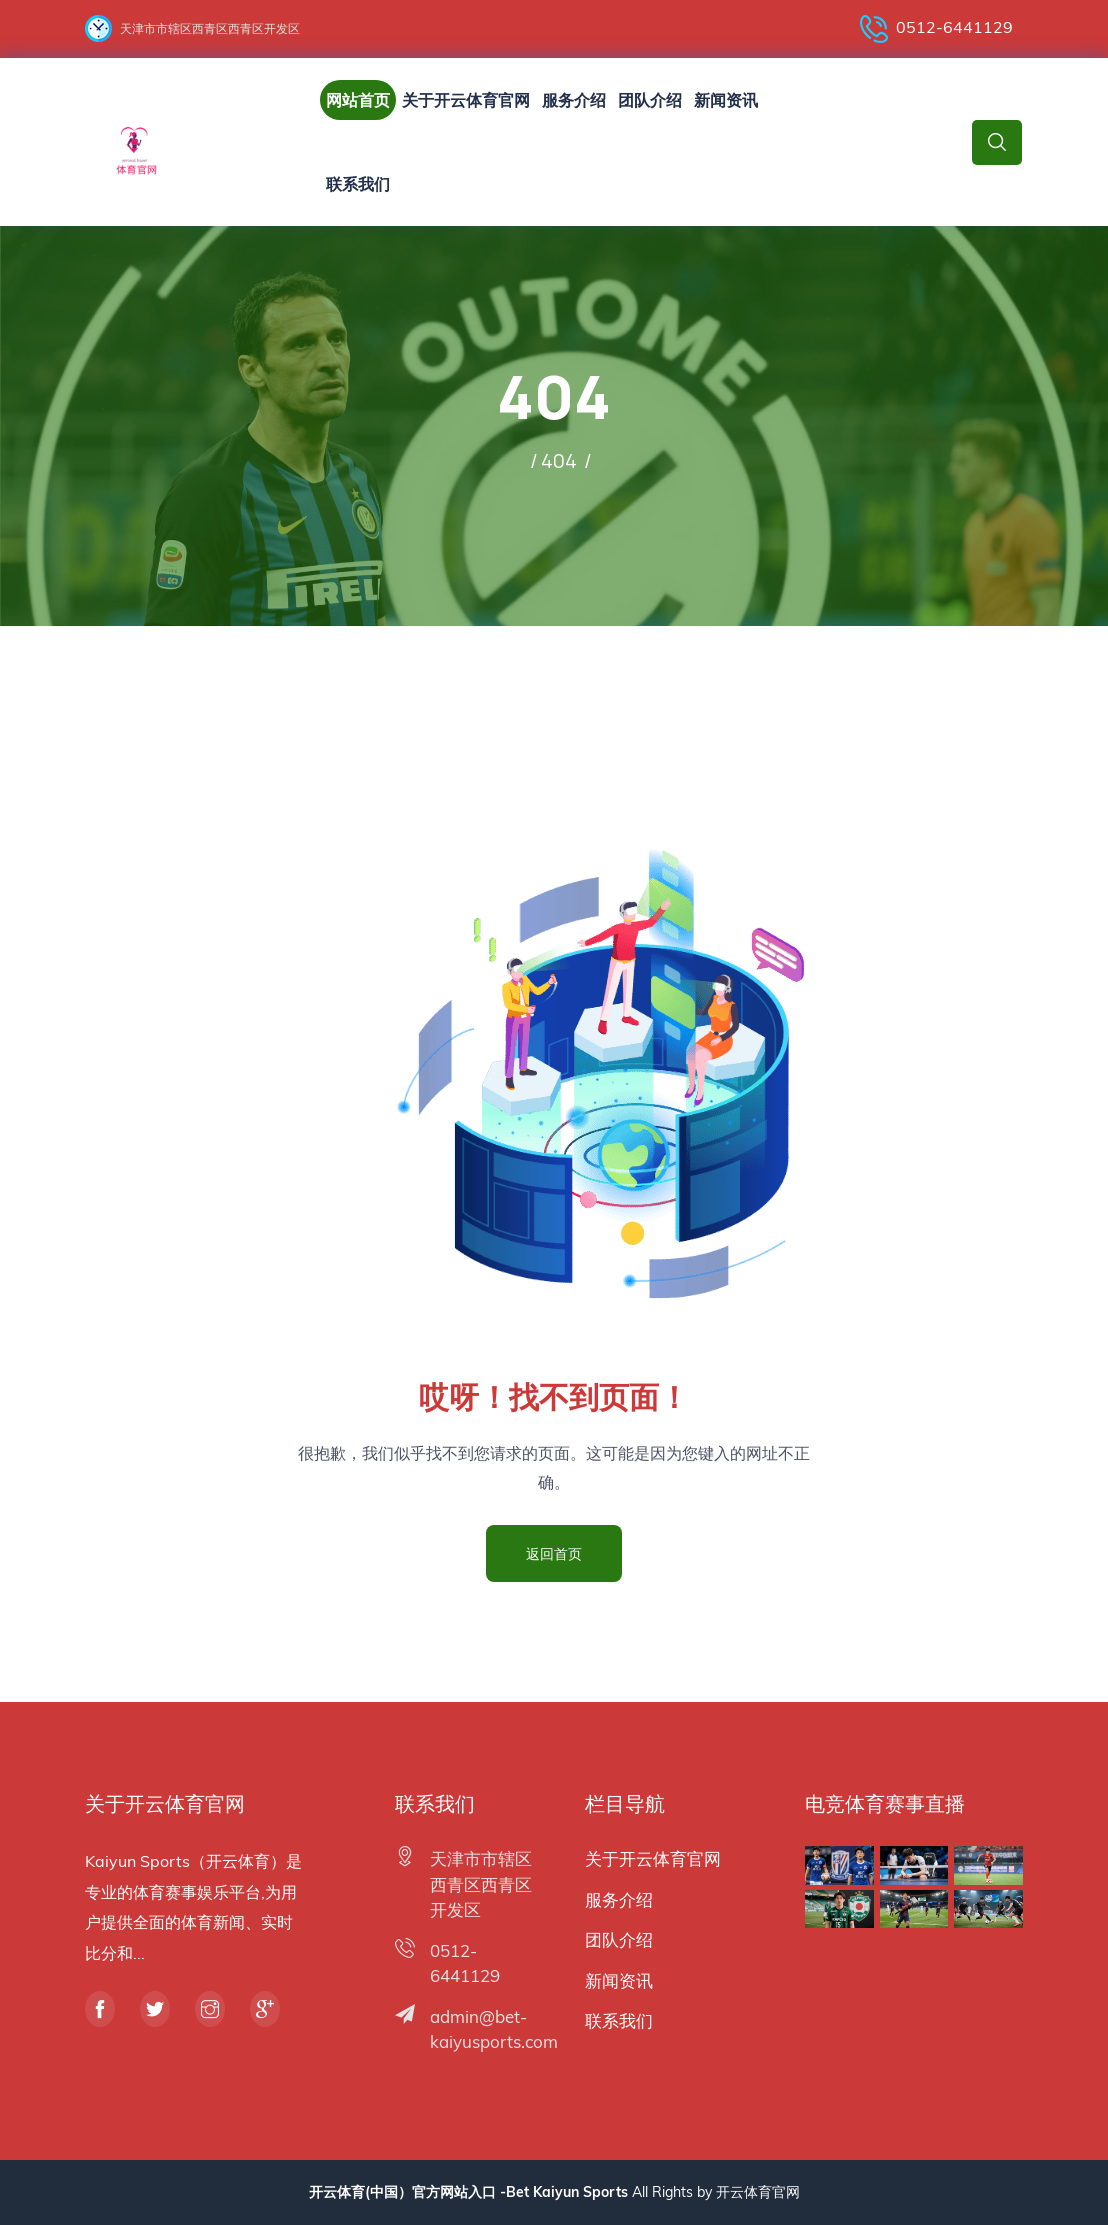 This screenshot has height=2225, width=1108. What do you see at coordinates (758, 2192) in the screenshot?
I see `开云体育官网` at bounding box center [758, 2192].